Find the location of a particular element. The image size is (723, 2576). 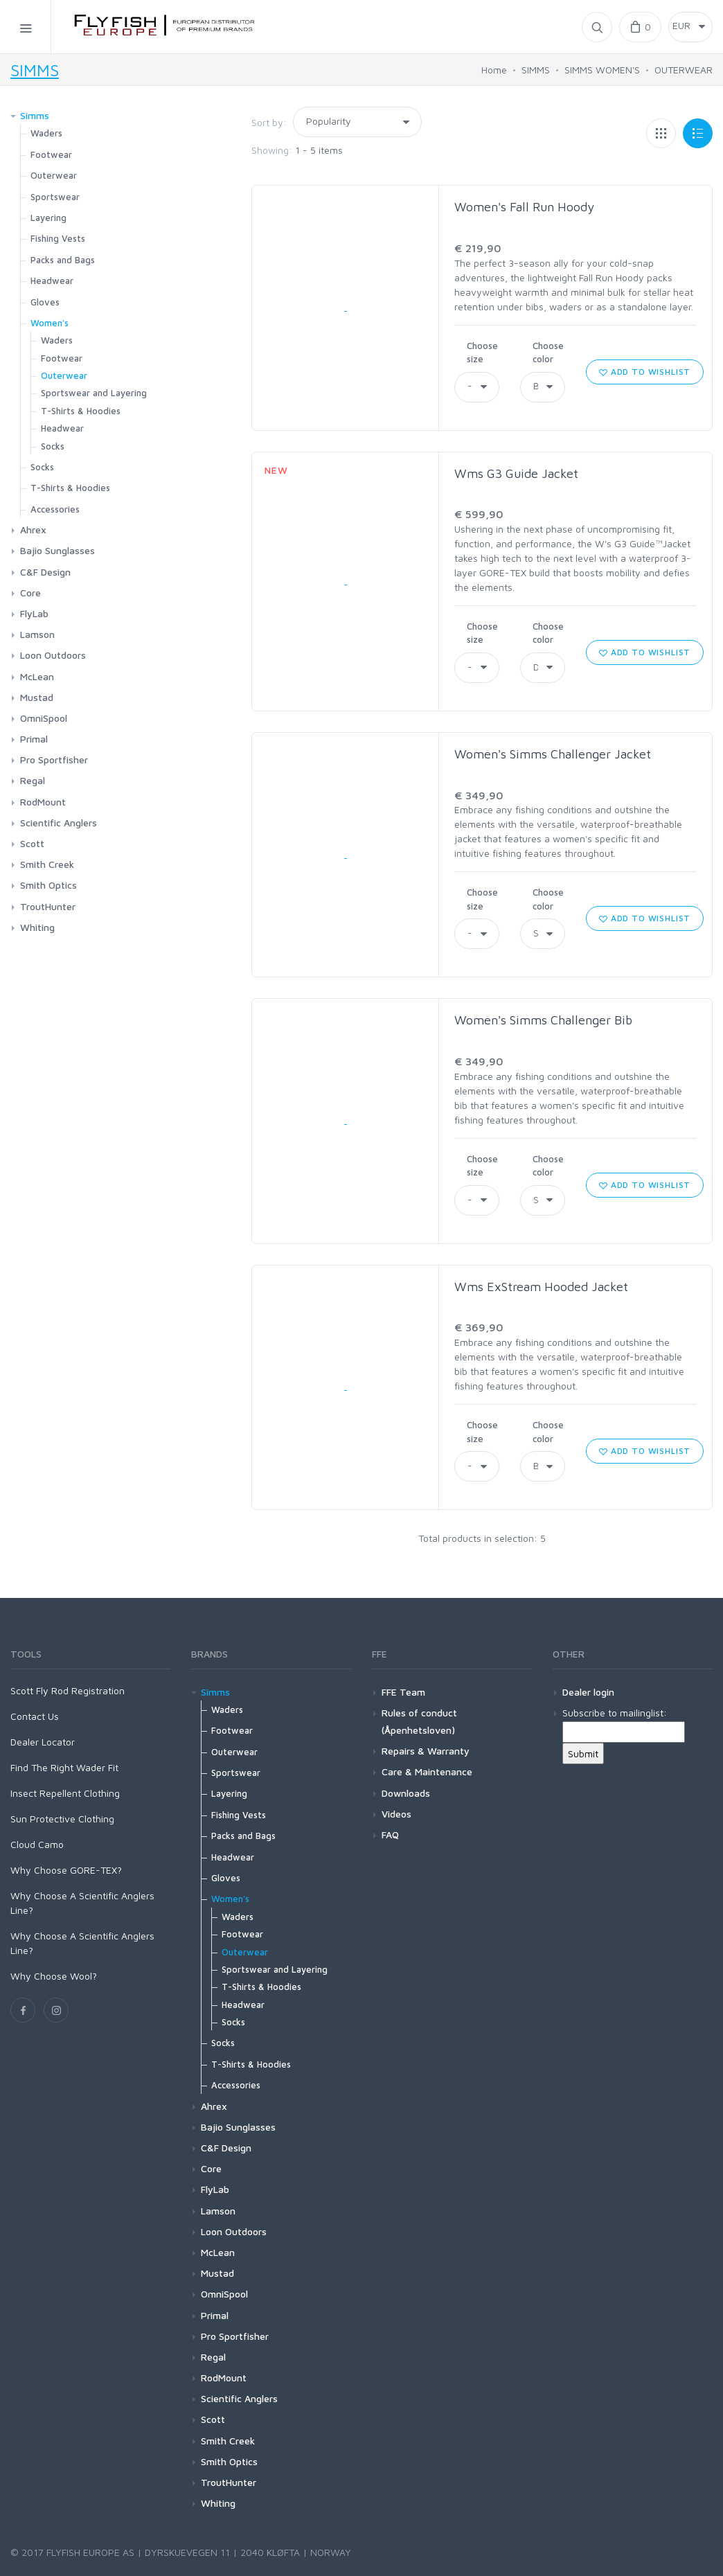

Sun Protective Clothing is located at coordinates (62, 1818).